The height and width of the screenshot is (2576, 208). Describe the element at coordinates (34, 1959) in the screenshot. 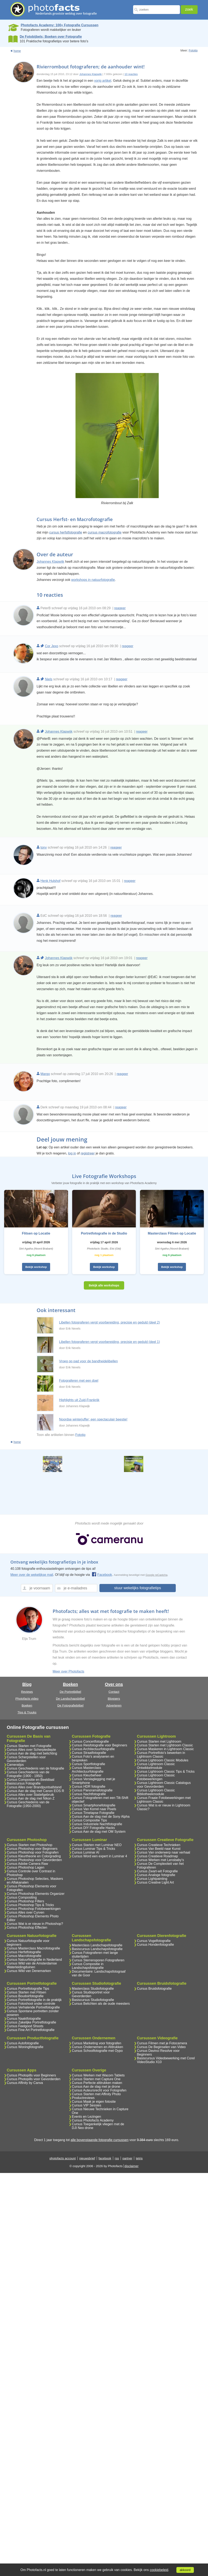

I see `Cursus Natuurfotografie in Nederland` at that location.